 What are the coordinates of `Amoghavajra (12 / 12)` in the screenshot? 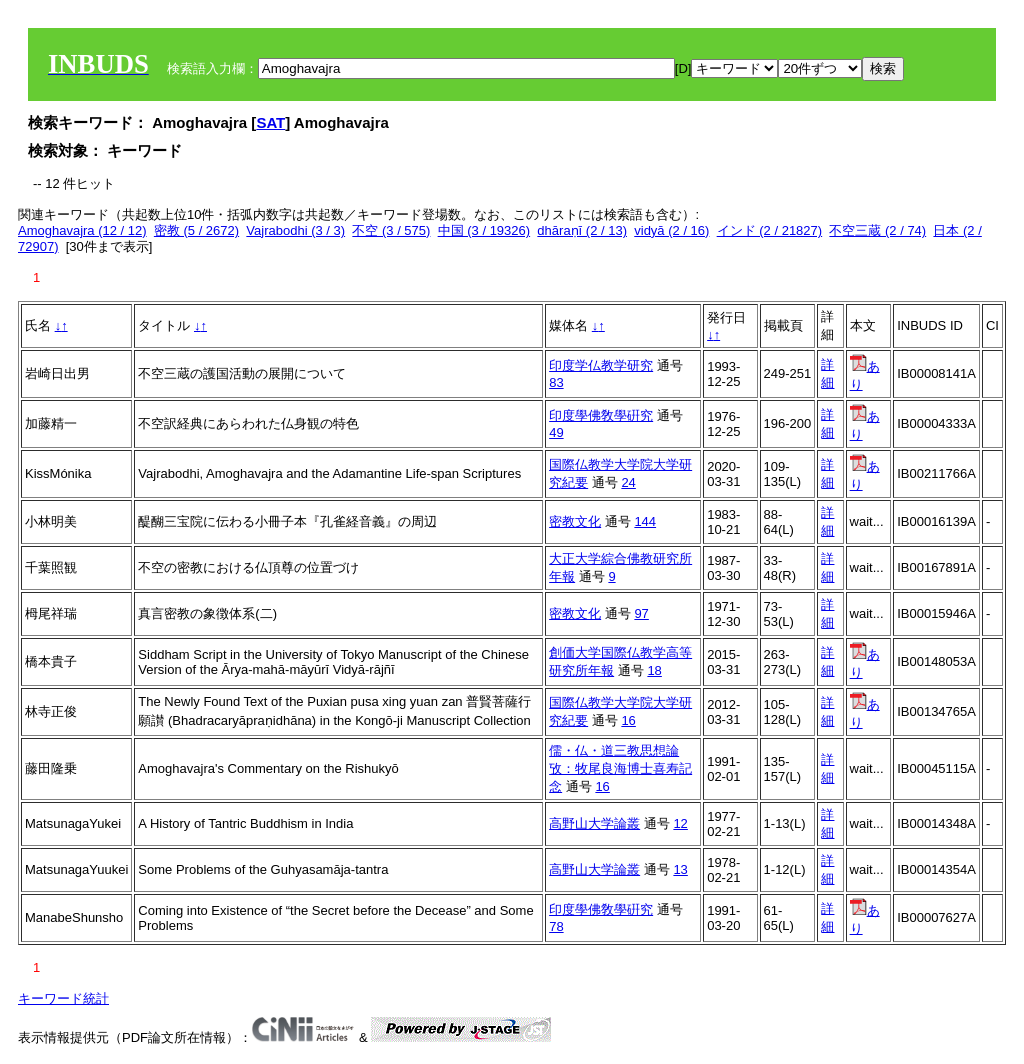 It's located at (82, 230).